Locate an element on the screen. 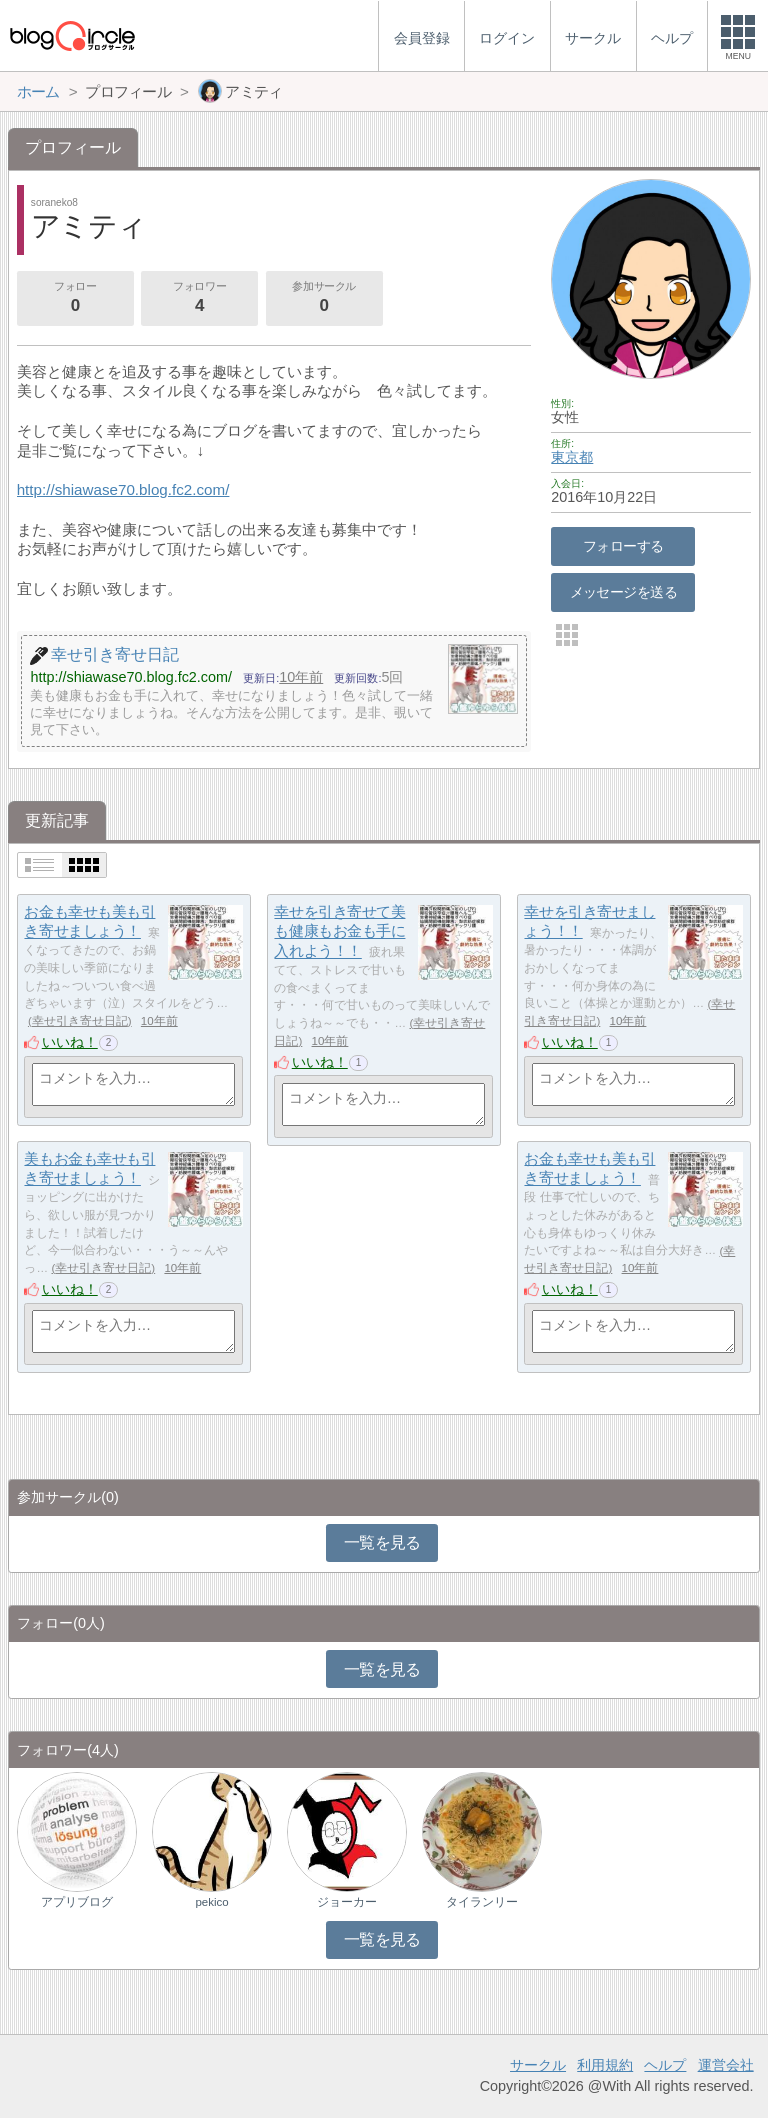 Image resolution: width=768 pixels, height=2118 pixels. 幸せ引き寄せ日記 is located at coordinates (80, 1021).